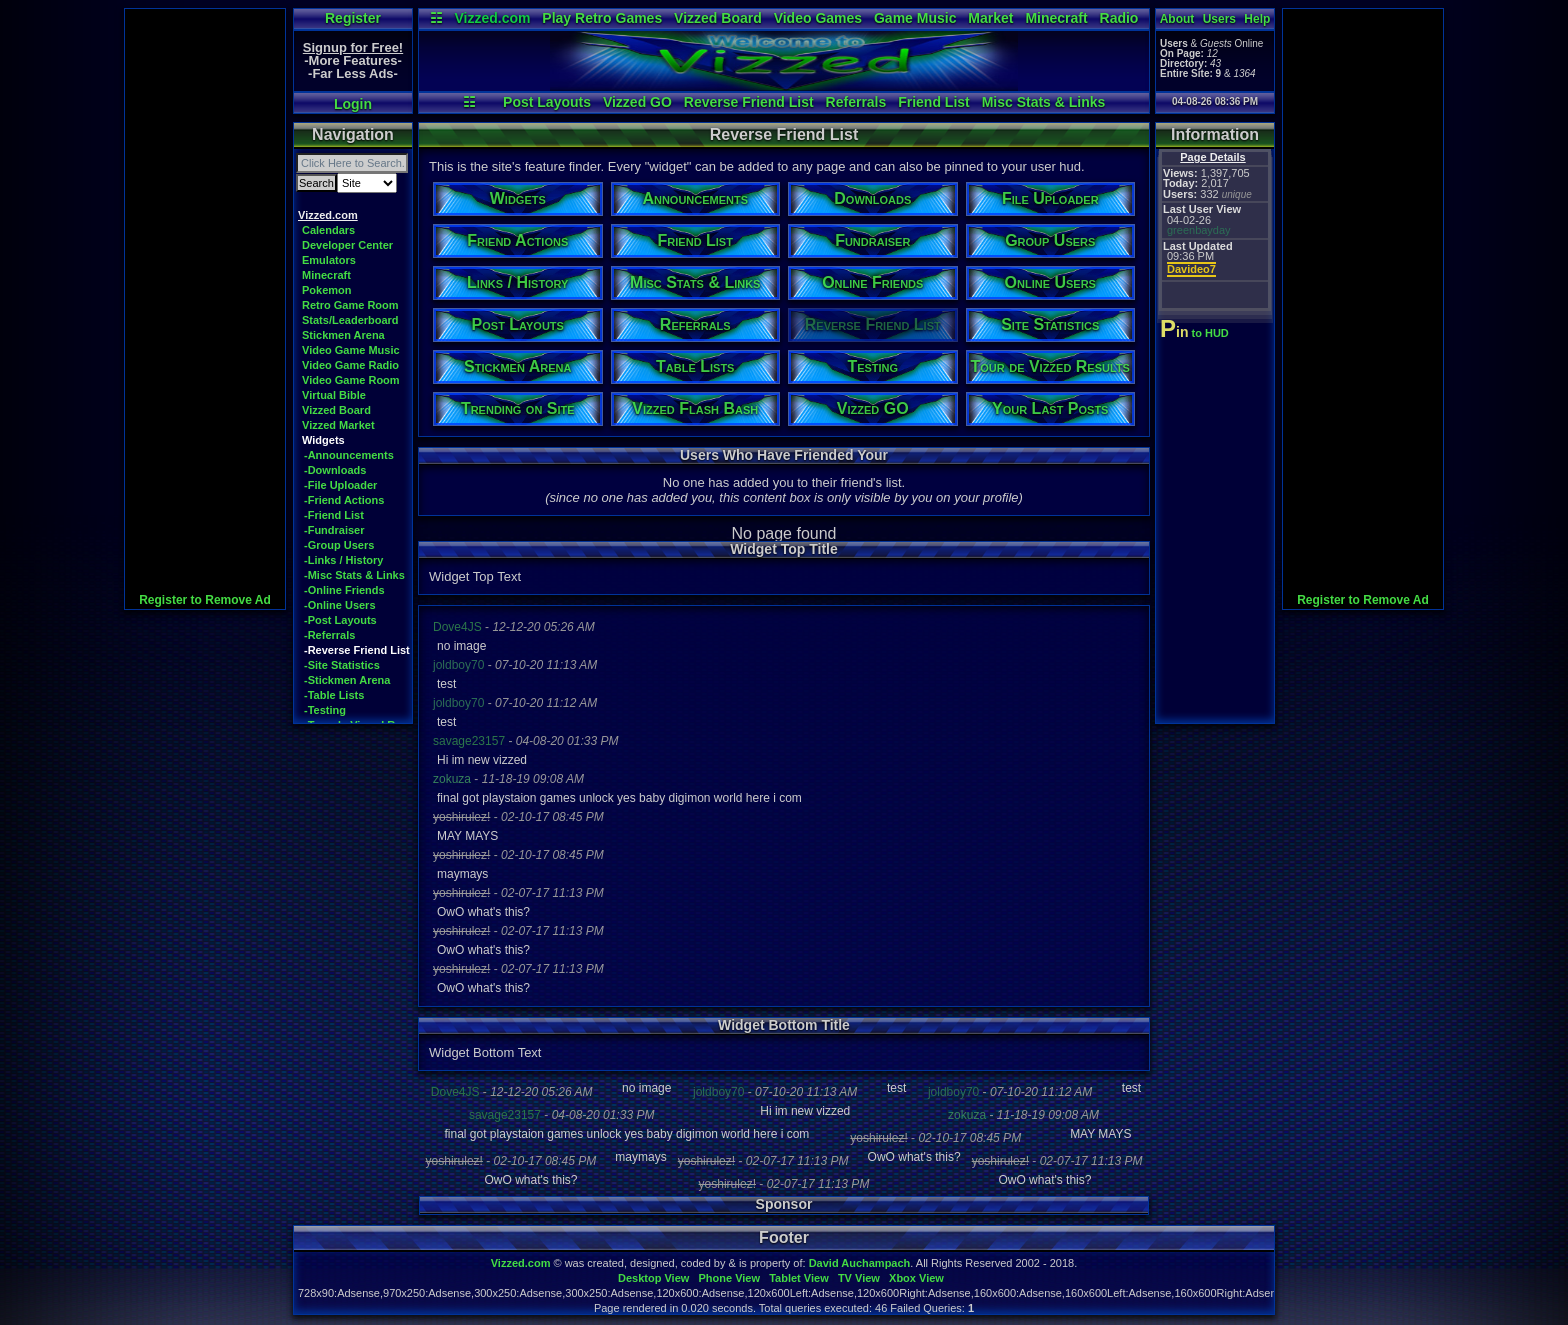 The height and width of the screenshot is (1325, 1568). Describe the element at coordinates (799, 1278) in the screenshot. I see `Tablet View` at that location.